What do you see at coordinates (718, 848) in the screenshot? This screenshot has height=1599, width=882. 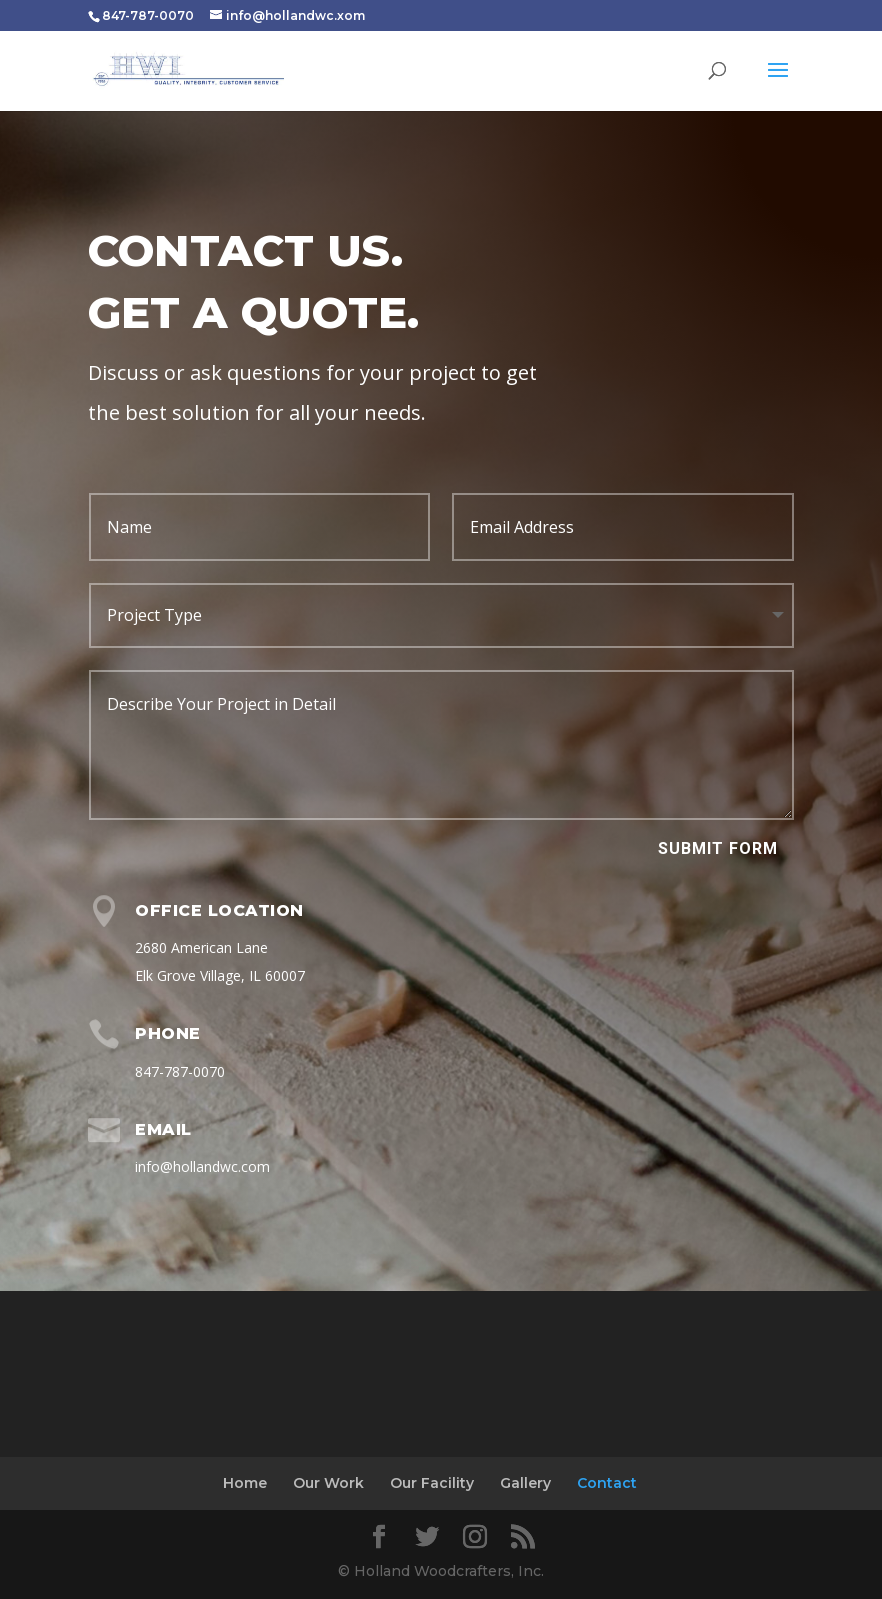 I see `Submit Form` at bounding box center [718, 848].